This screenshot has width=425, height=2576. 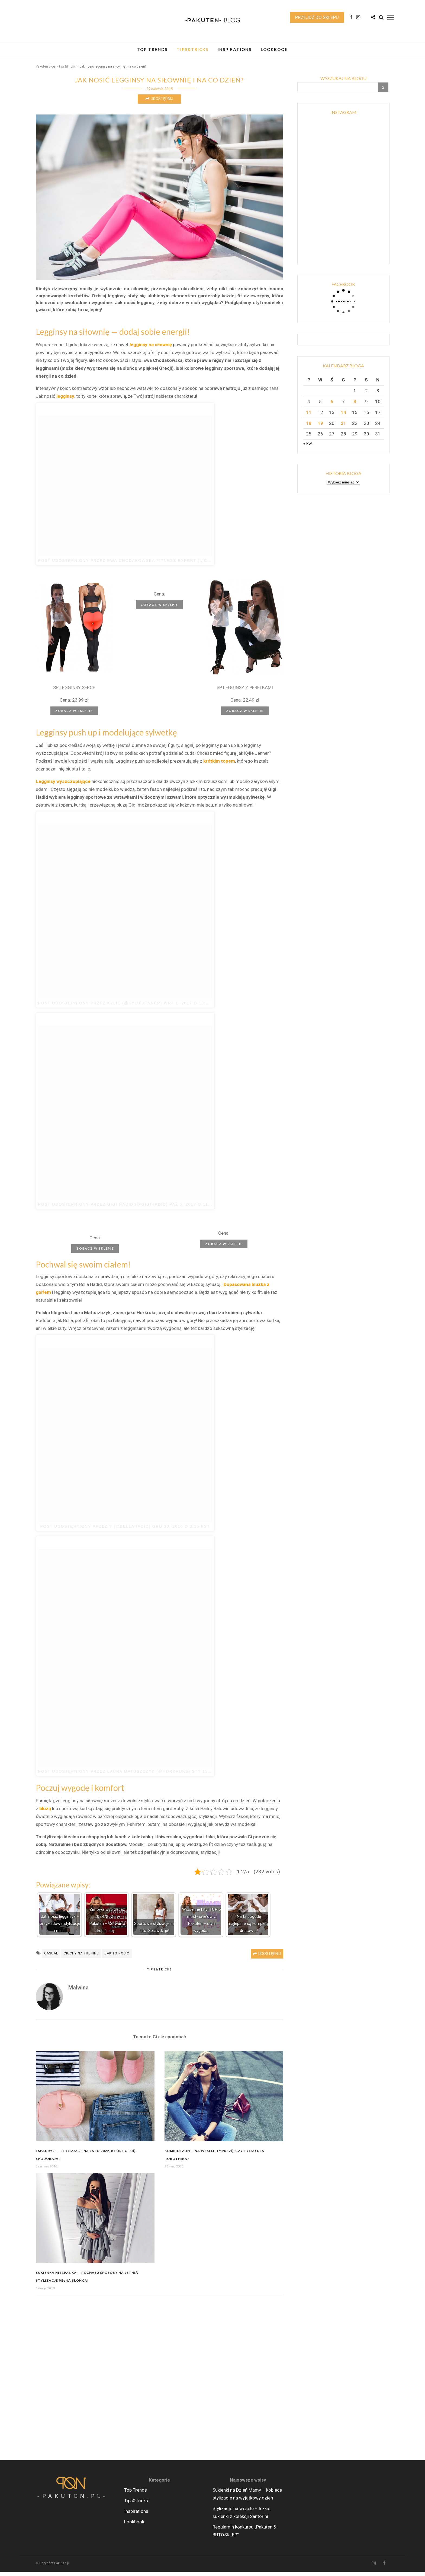 What do you see at coordinates (81, 1958) in the screenshot?
I see `ciuchy na trening` at bounding box center [81, 1958].